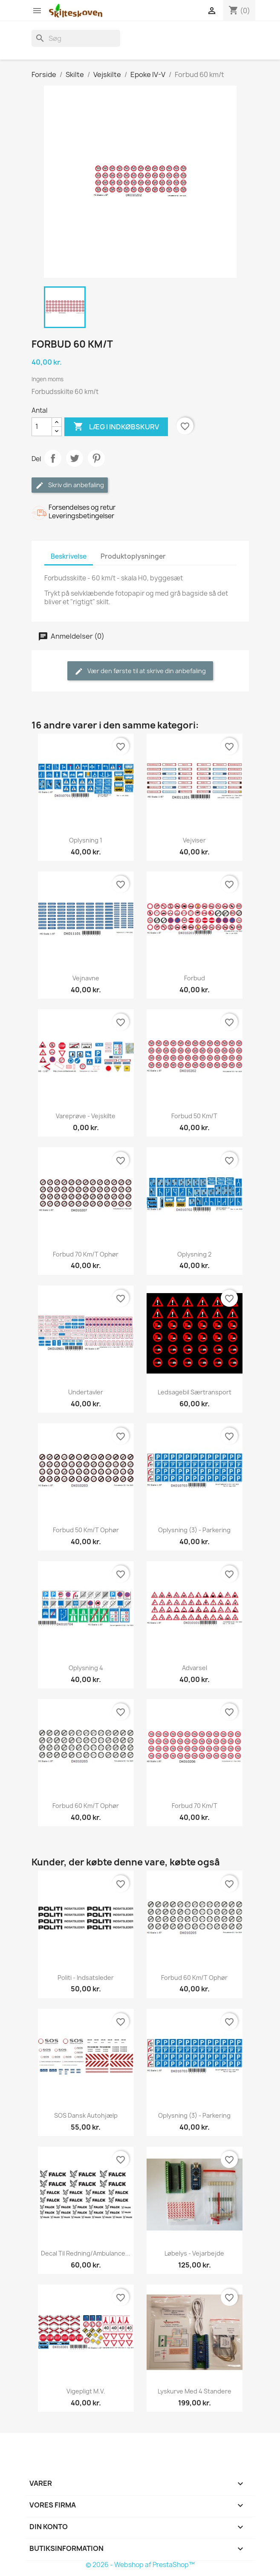 The image size is (280, 2576). What do you see at coordinates (85, 1806) in the screenshot?
I see `Forbud 60 km/t ophør` at bounding box center [85, 1806].